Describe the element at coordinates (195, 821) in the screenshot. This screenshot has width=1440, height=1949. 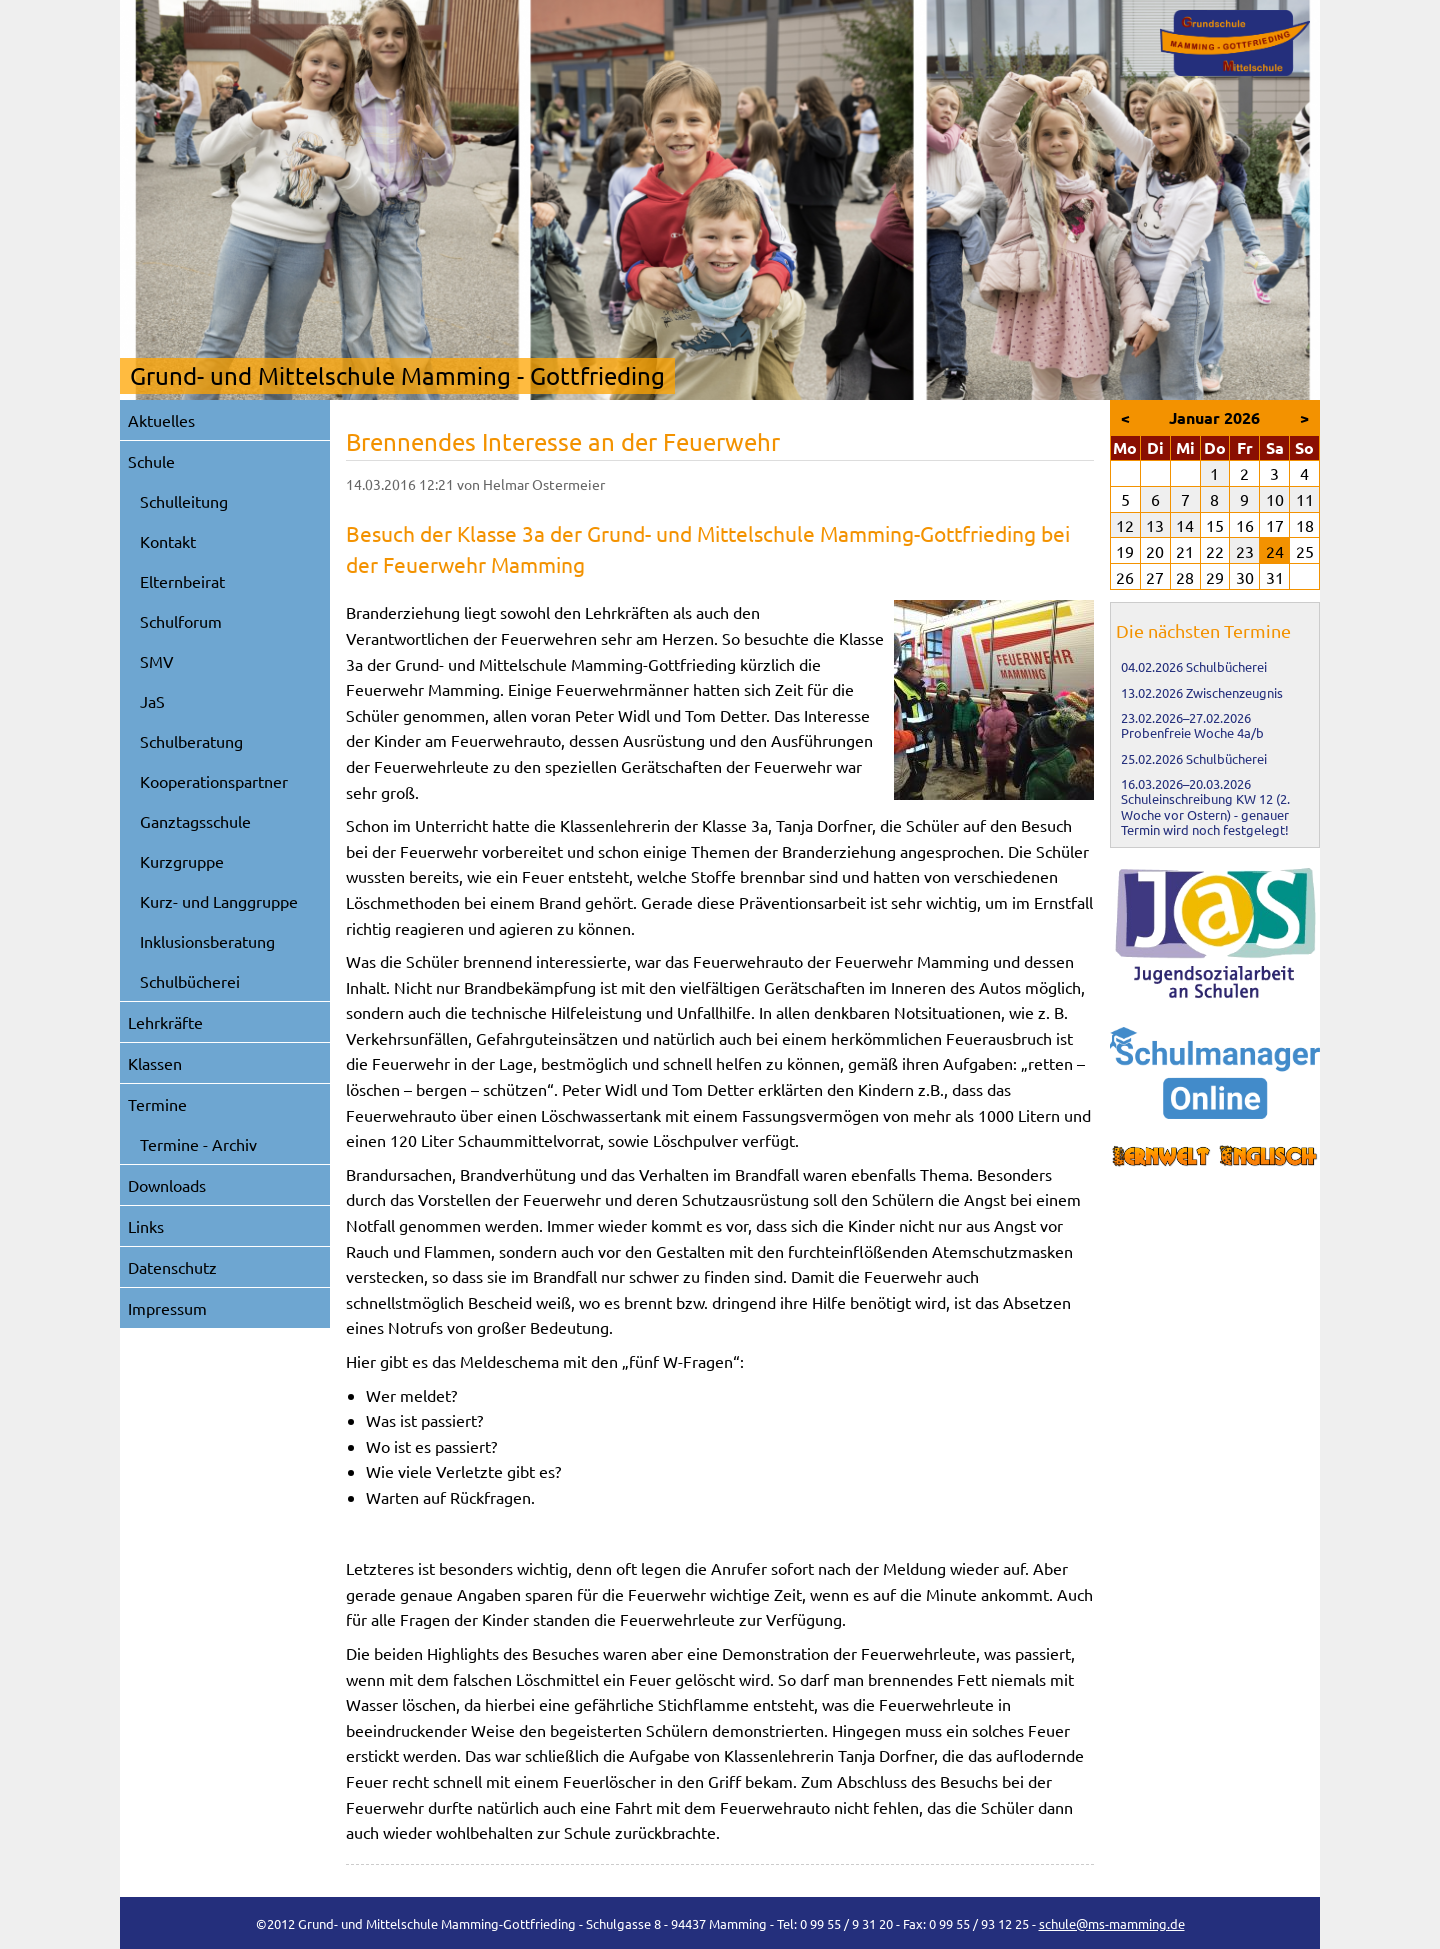
I see `Ganztagsschule` at that location.